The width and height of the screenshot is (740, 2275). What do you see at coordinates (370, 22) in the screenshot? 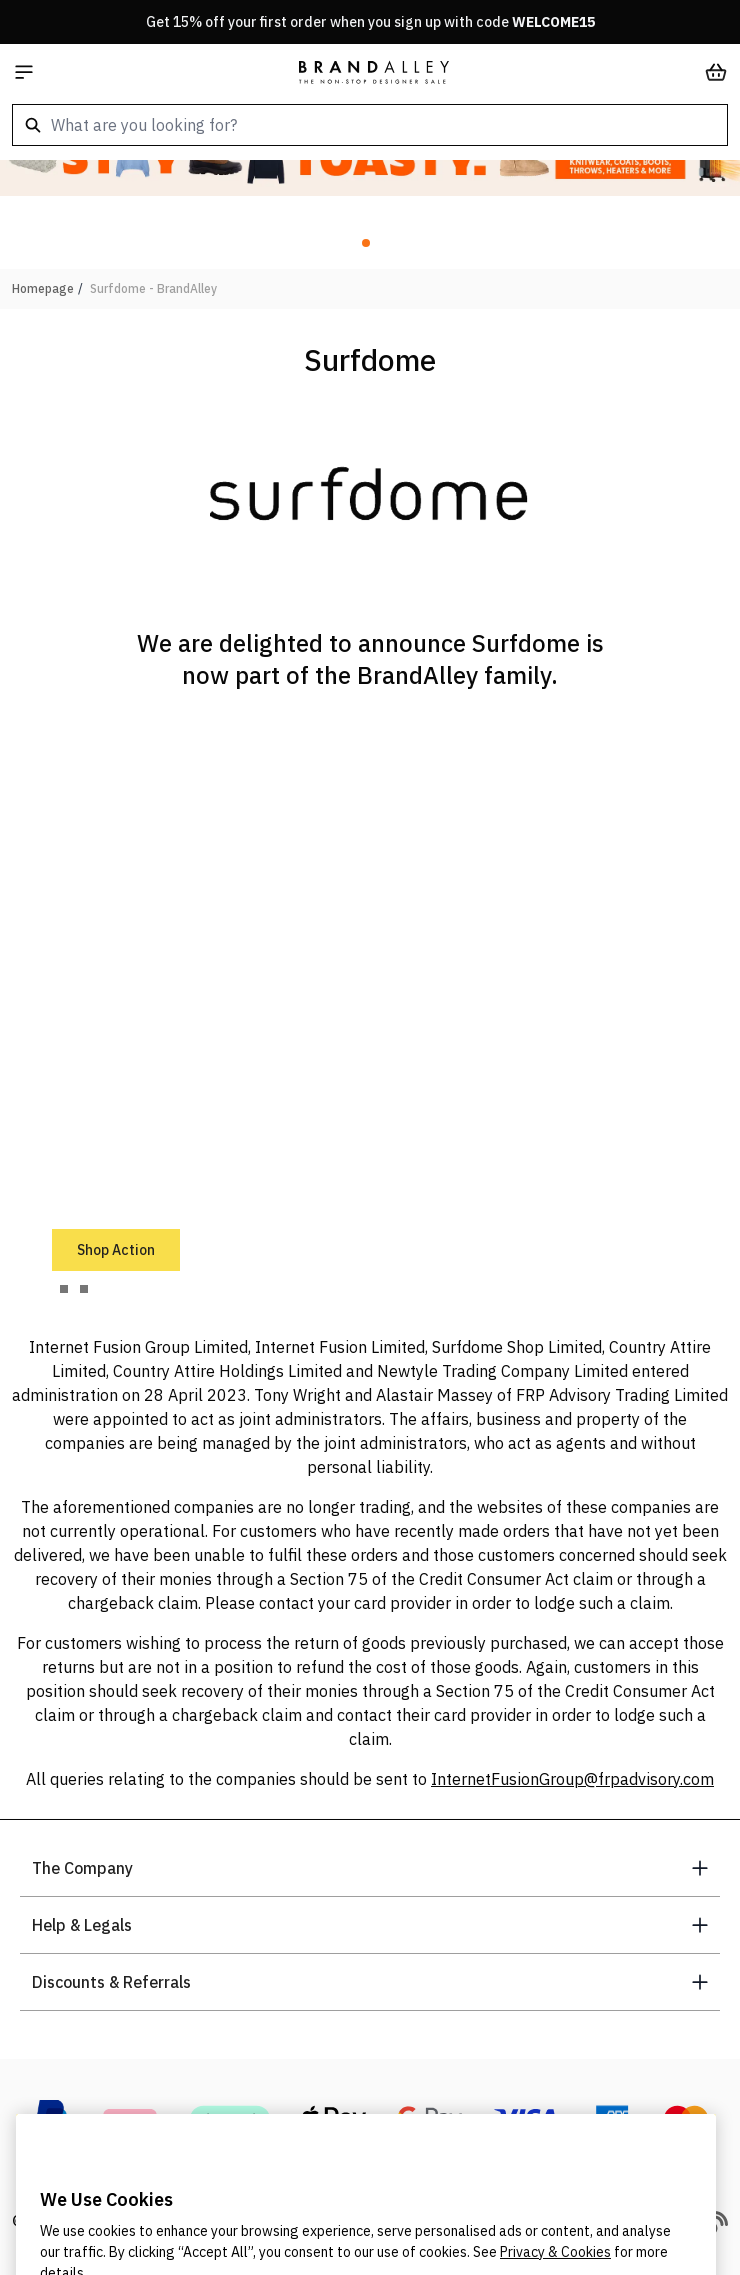
I see `Get 15% off your first order when you sign up with code` at bounding box center [370, 22].